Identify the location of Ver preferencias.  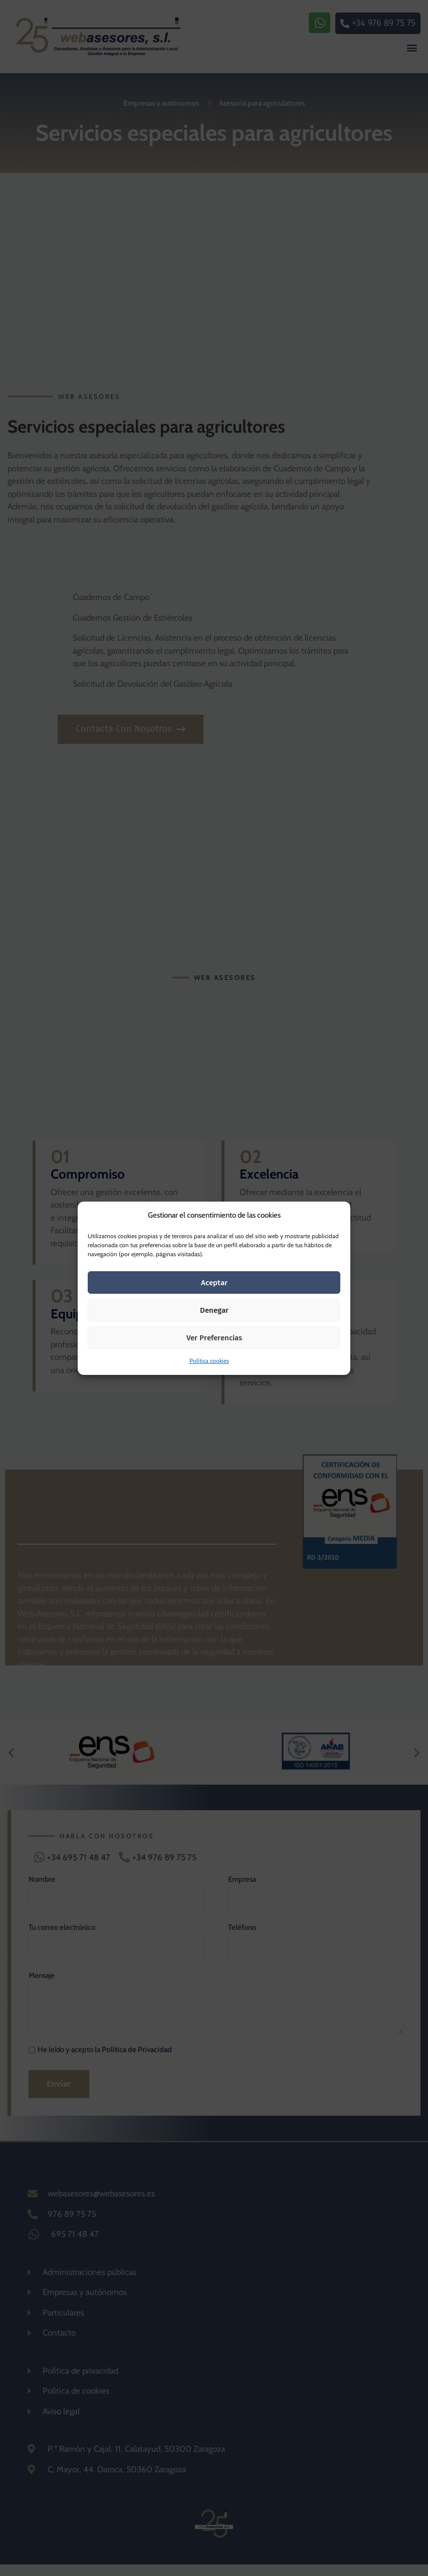
(214, 1337).